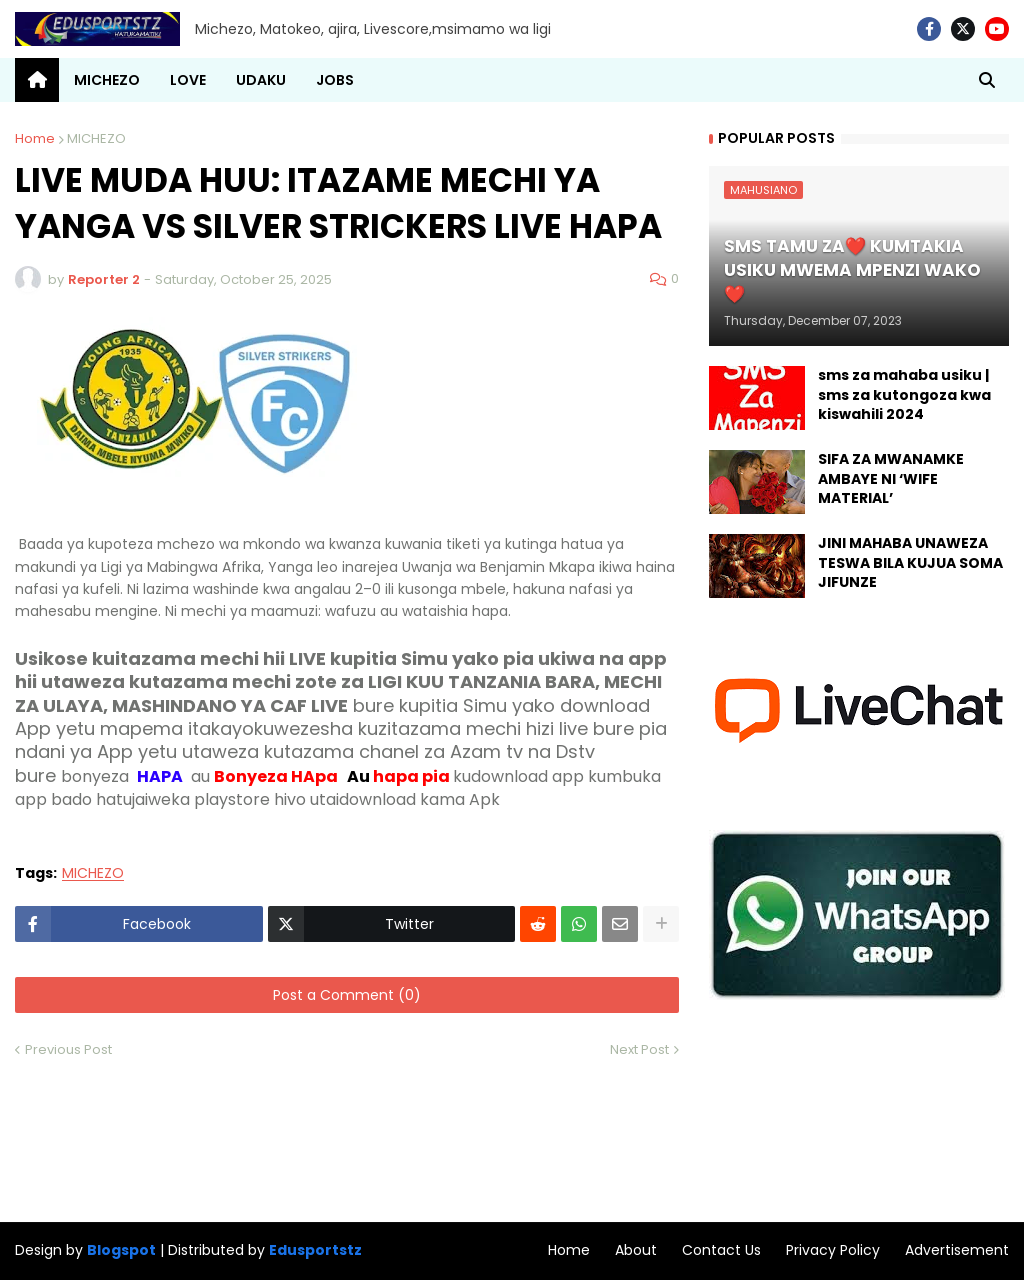  Describe the element at coordinates (261, 80) in the screenshot. I see `UDAKU [menuitem]` at that location.